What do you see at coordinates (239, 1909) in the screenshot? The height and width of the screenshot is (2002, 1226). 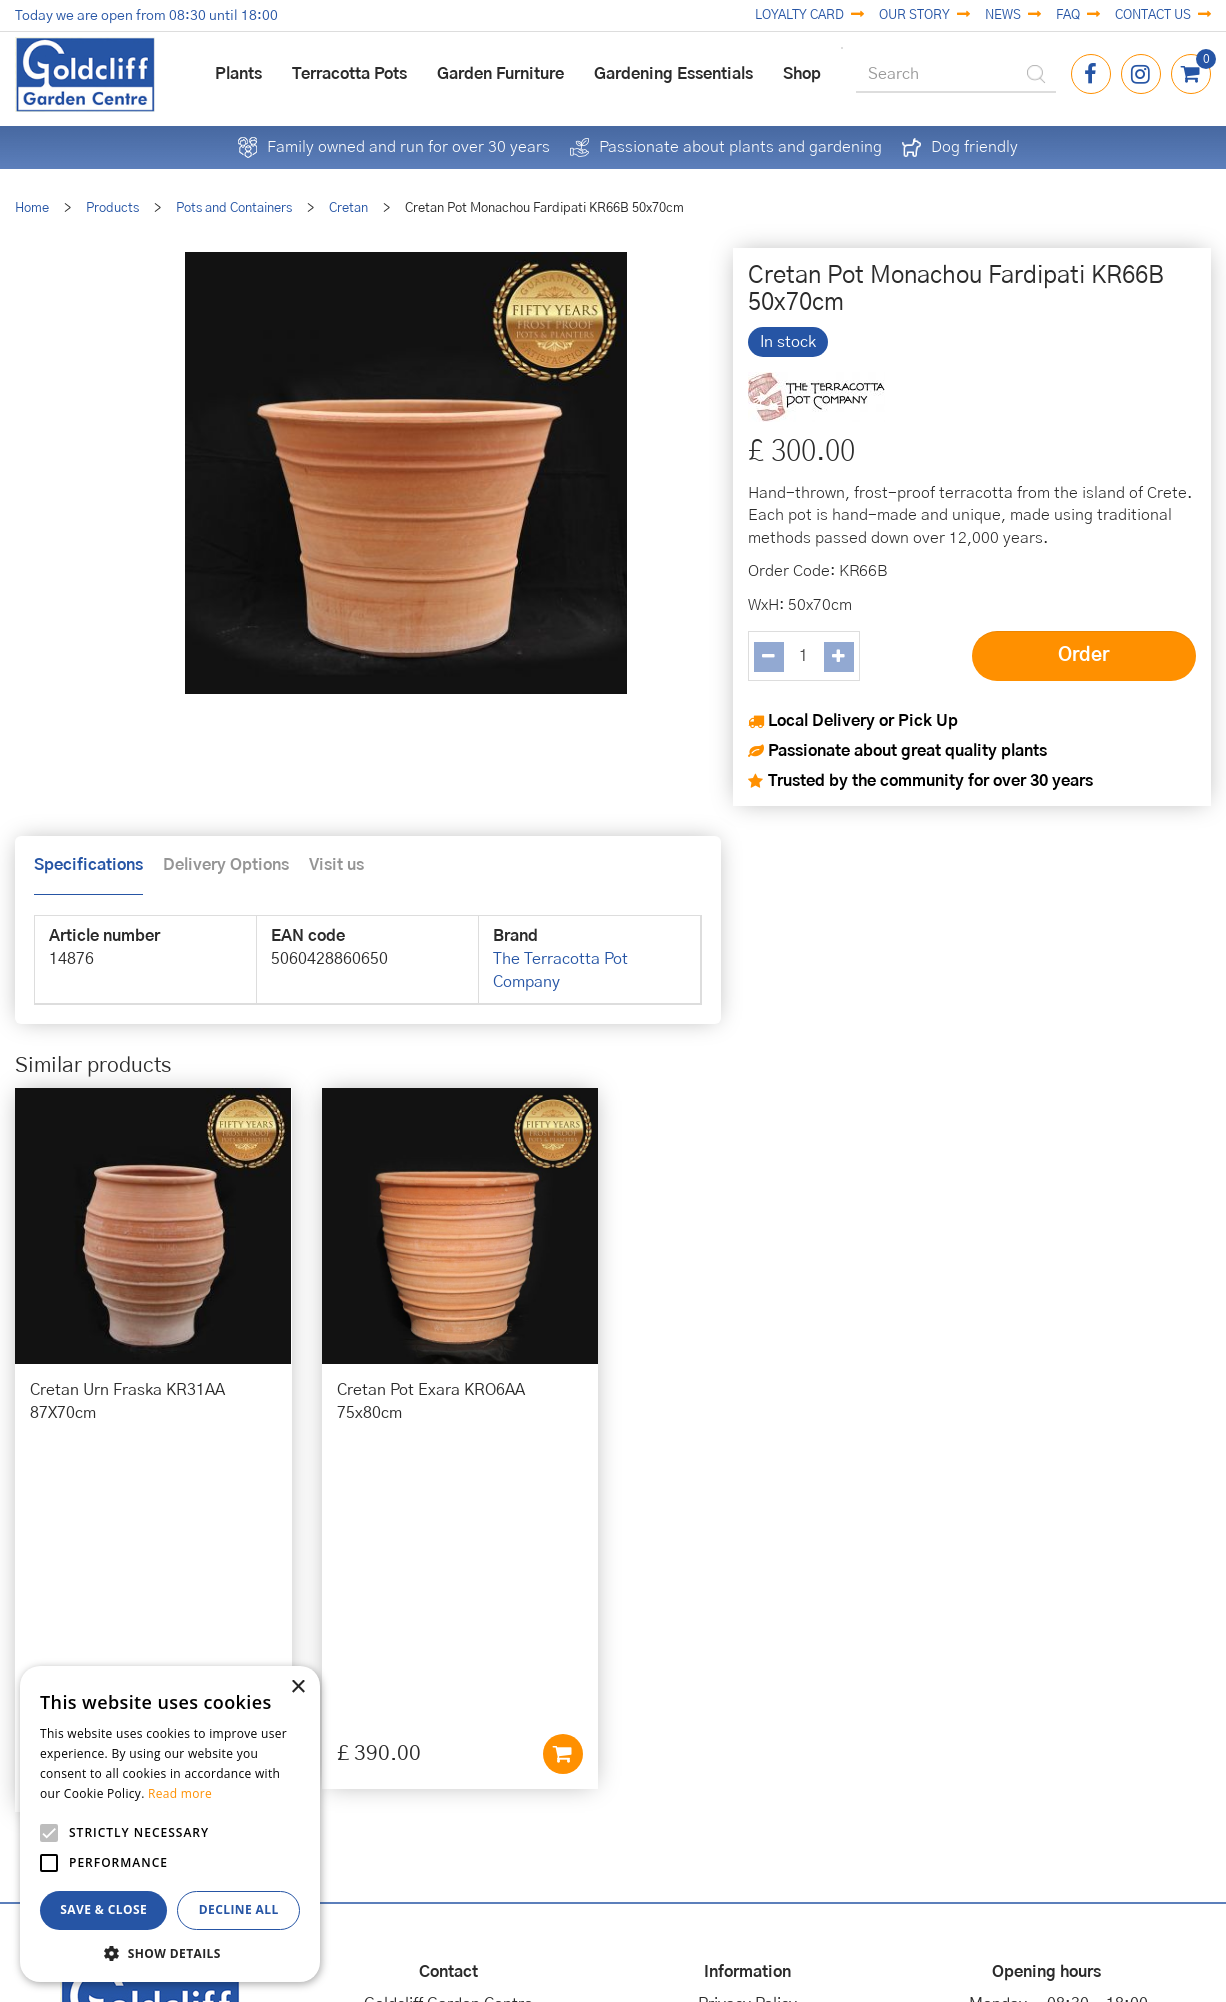 I see `Decline all [button]` at bounding box center [239, 1909].